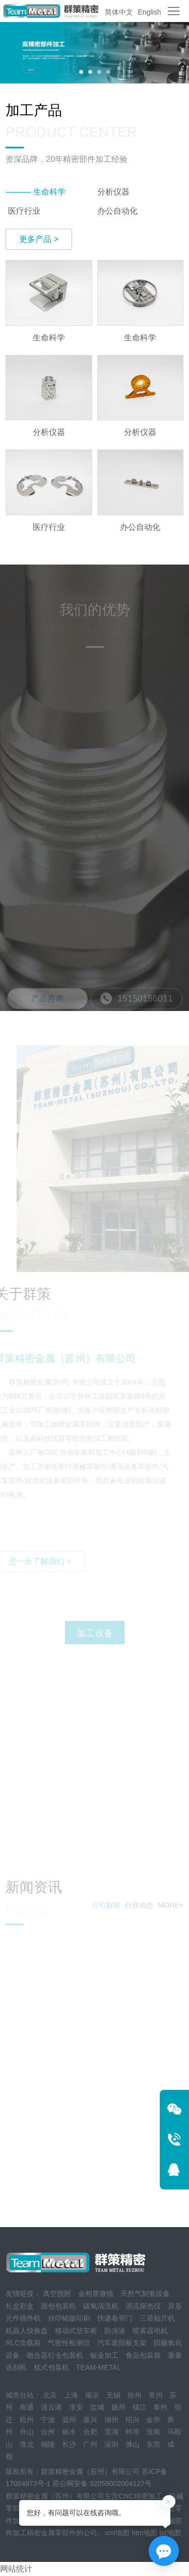 The image size is (189, 2576). What do you see at coordinates (111, 2432) in the screenshot?
I see `芜湖` at bounding box center [111, 2432].